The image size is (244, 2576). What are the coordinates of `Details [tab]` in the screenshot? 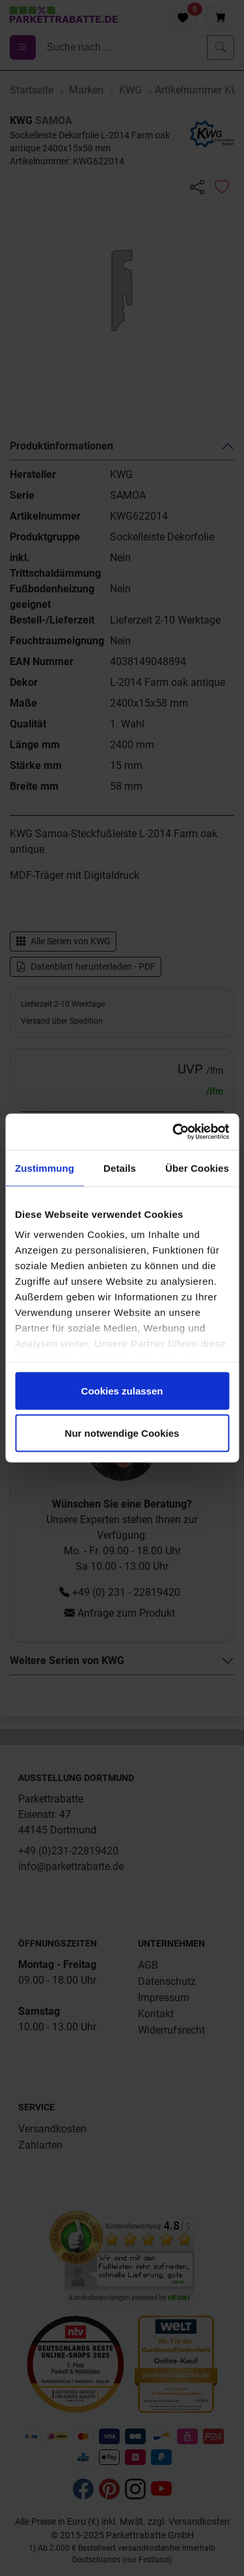 It's located at (119, 1167).